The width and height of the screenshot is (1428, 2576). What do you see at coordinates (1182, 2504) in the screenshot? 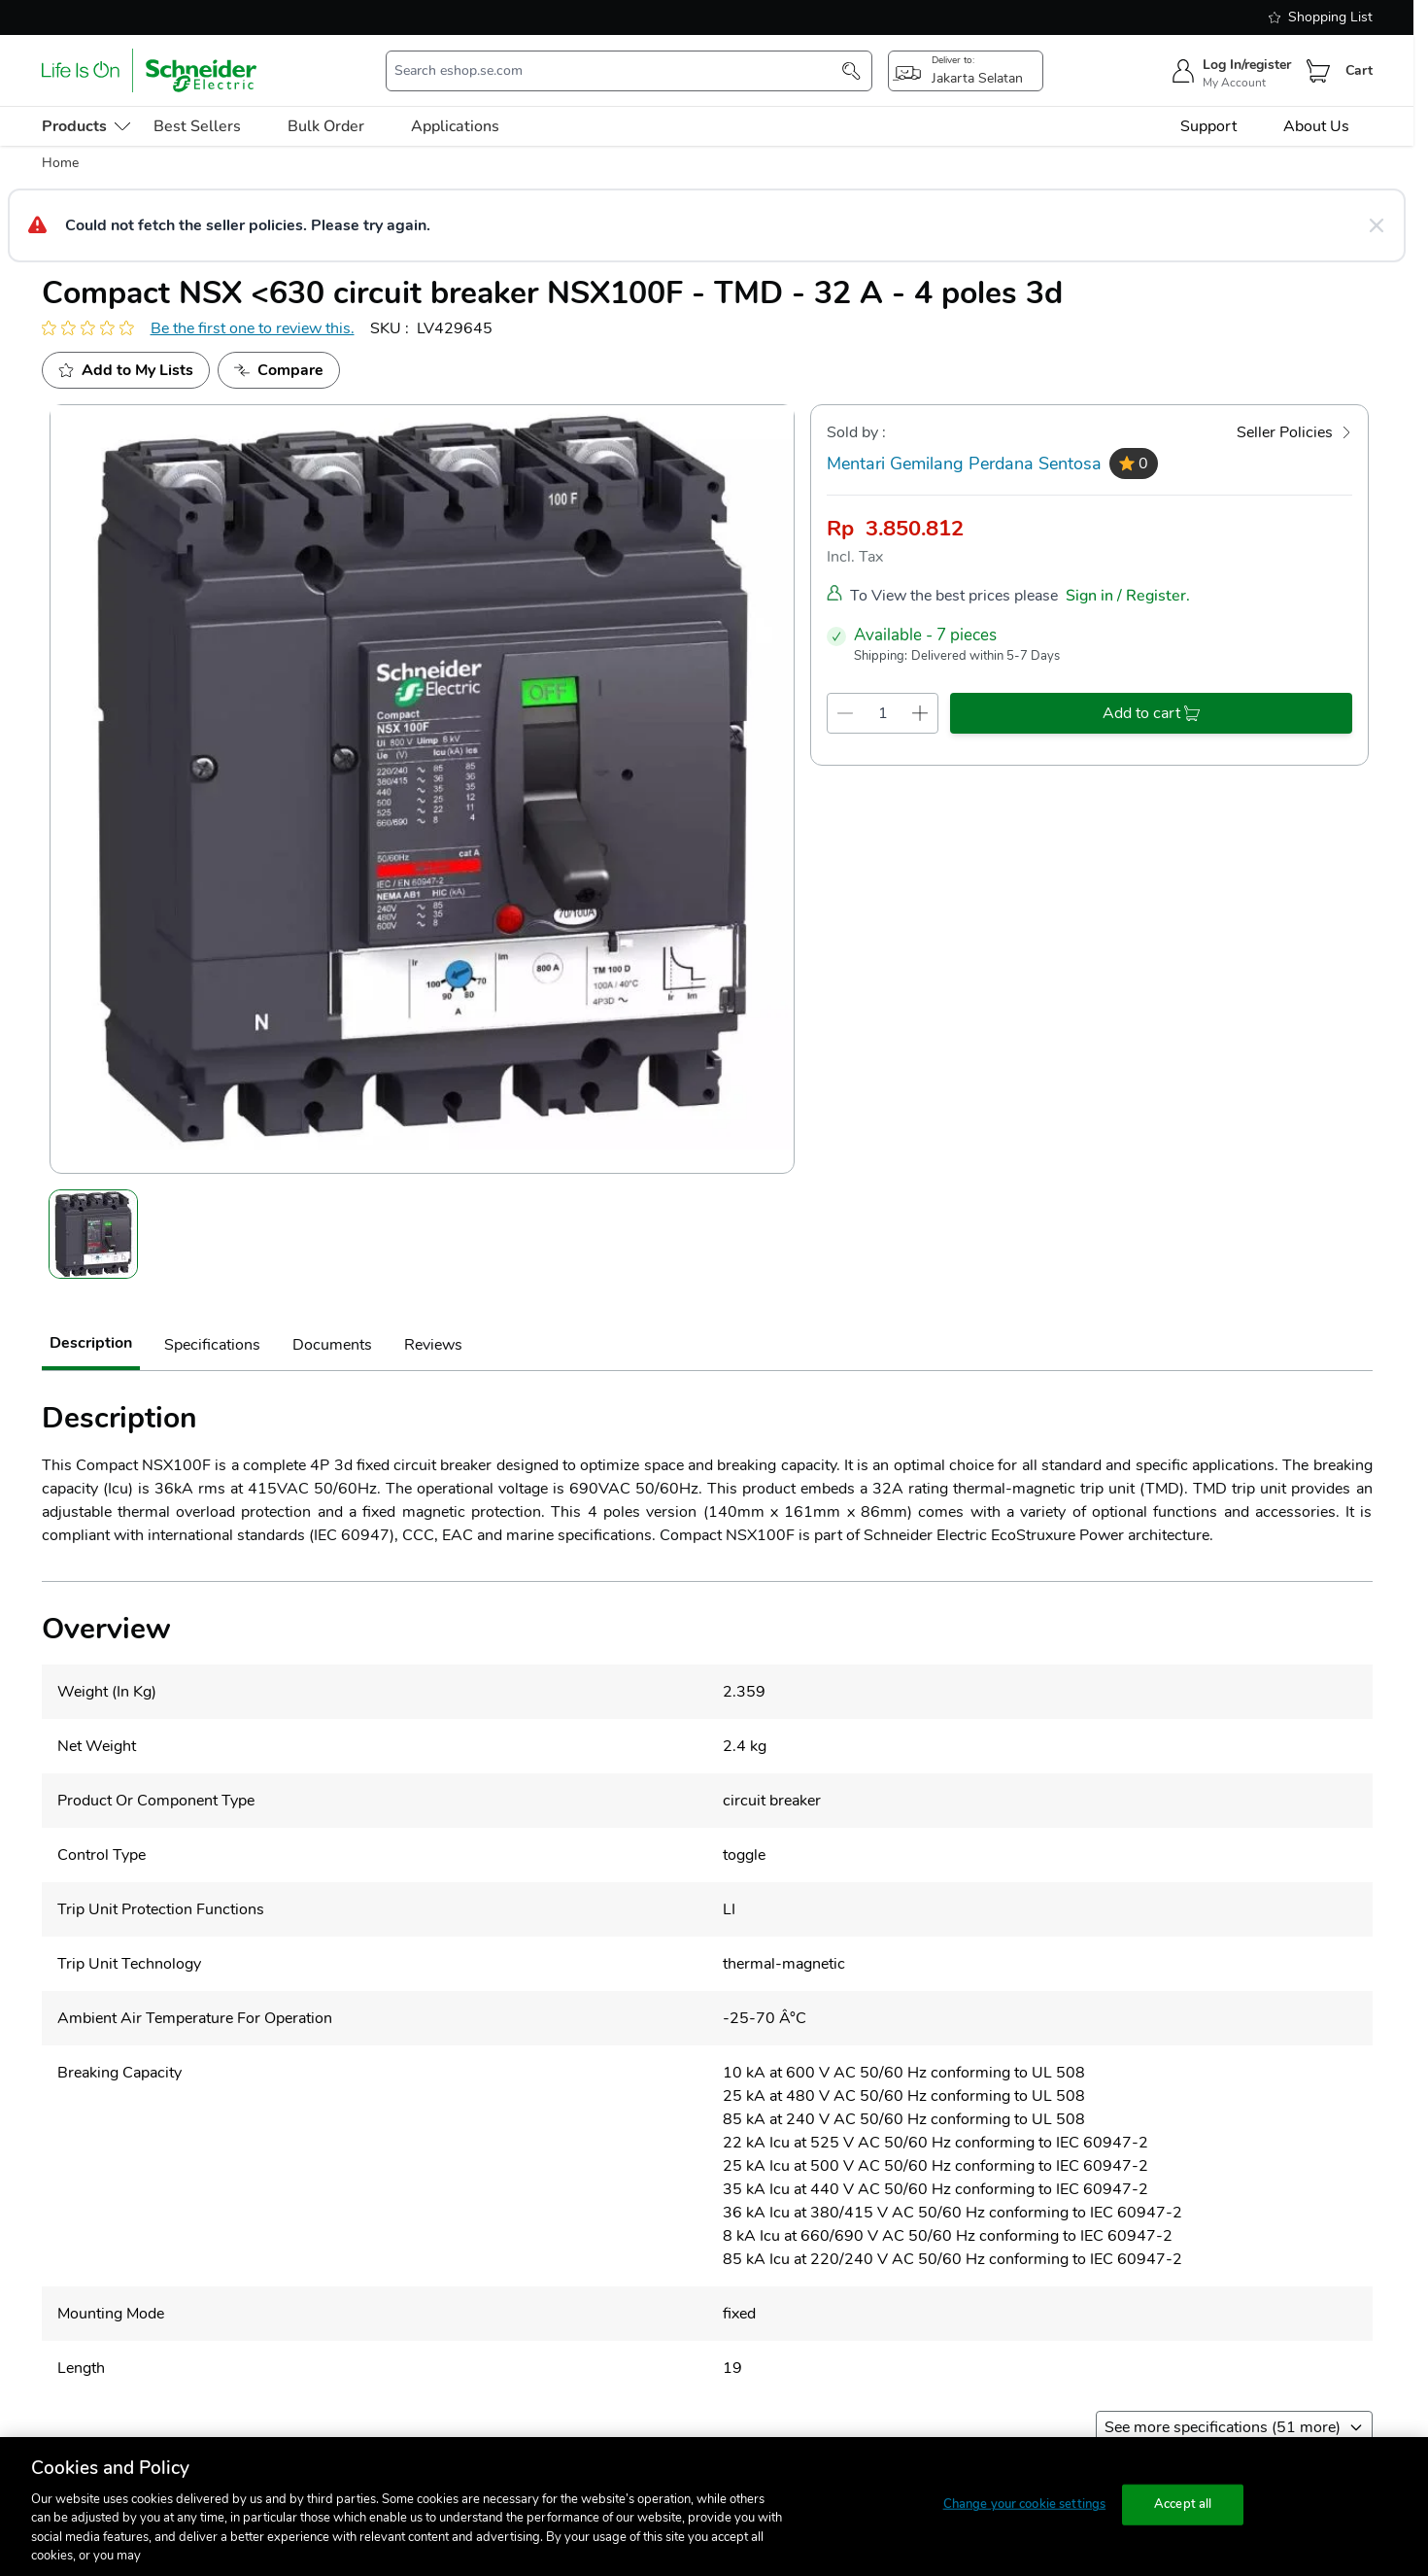
I see `Accept all` at bounding box center [1182, 2504].